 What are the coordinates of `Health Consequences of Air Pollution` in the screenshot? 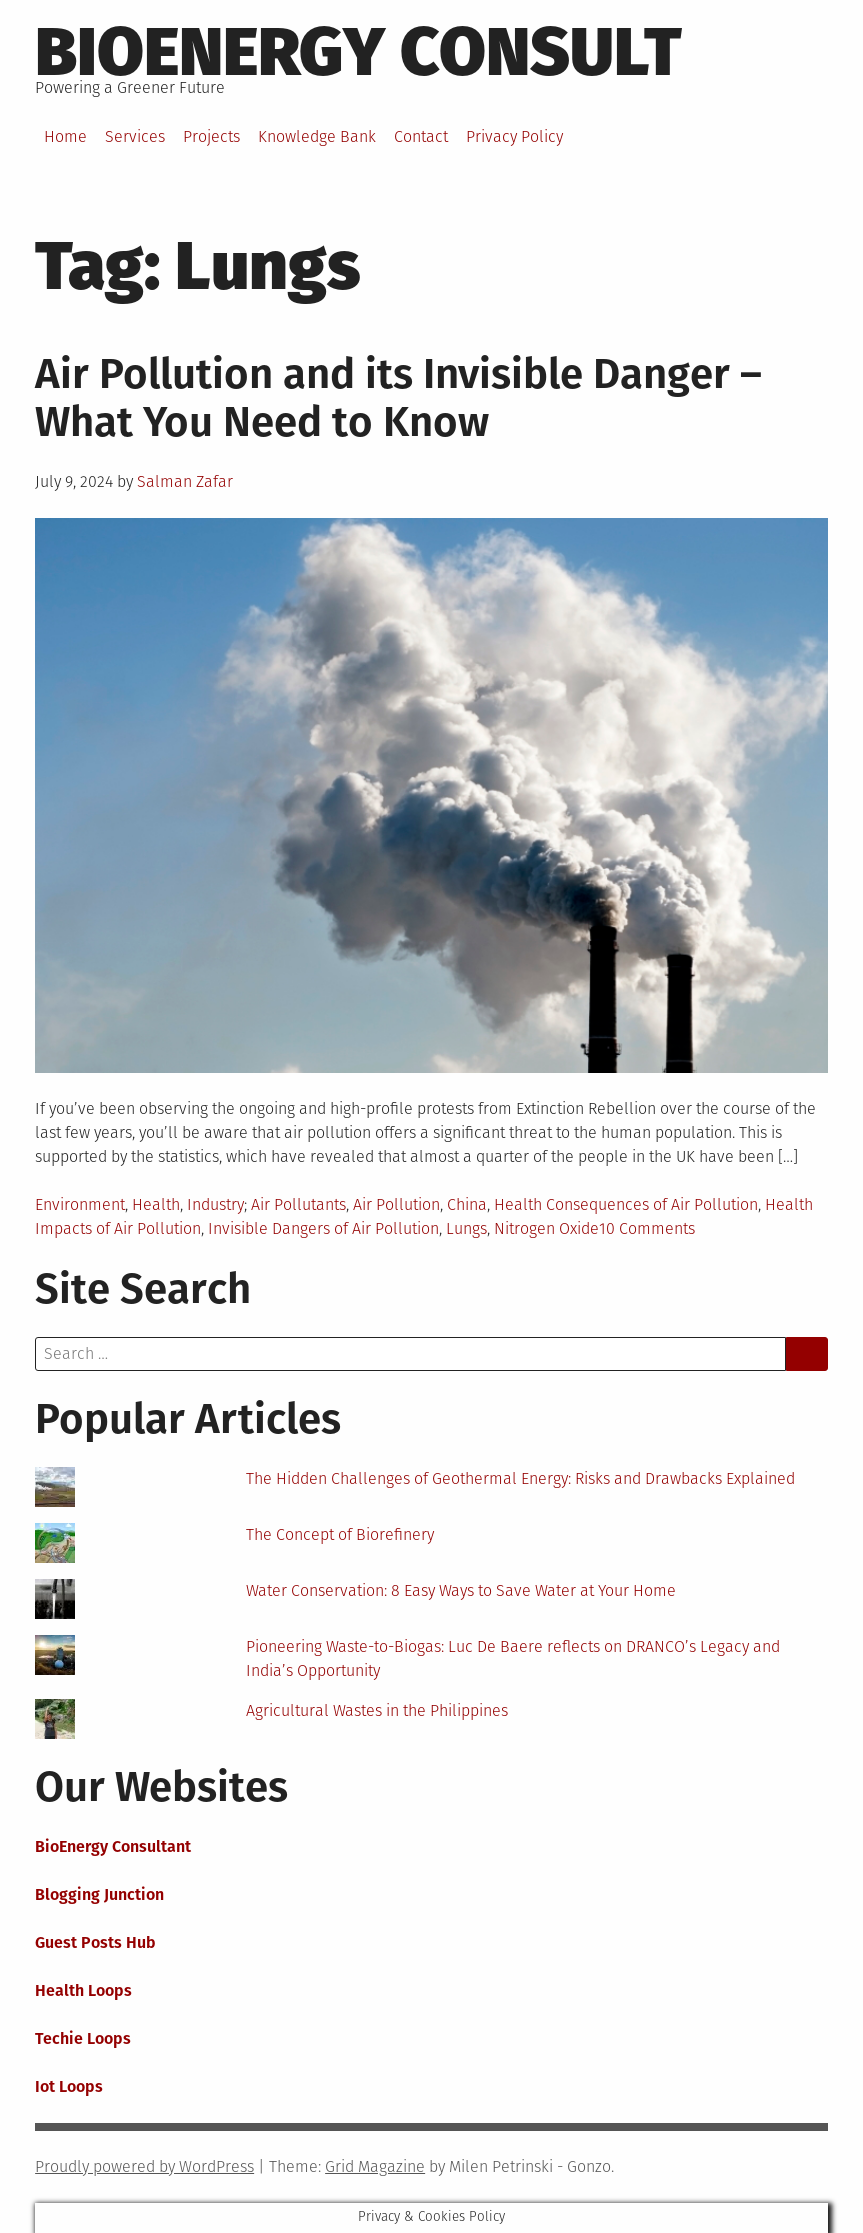 It's located at (626, 1204).